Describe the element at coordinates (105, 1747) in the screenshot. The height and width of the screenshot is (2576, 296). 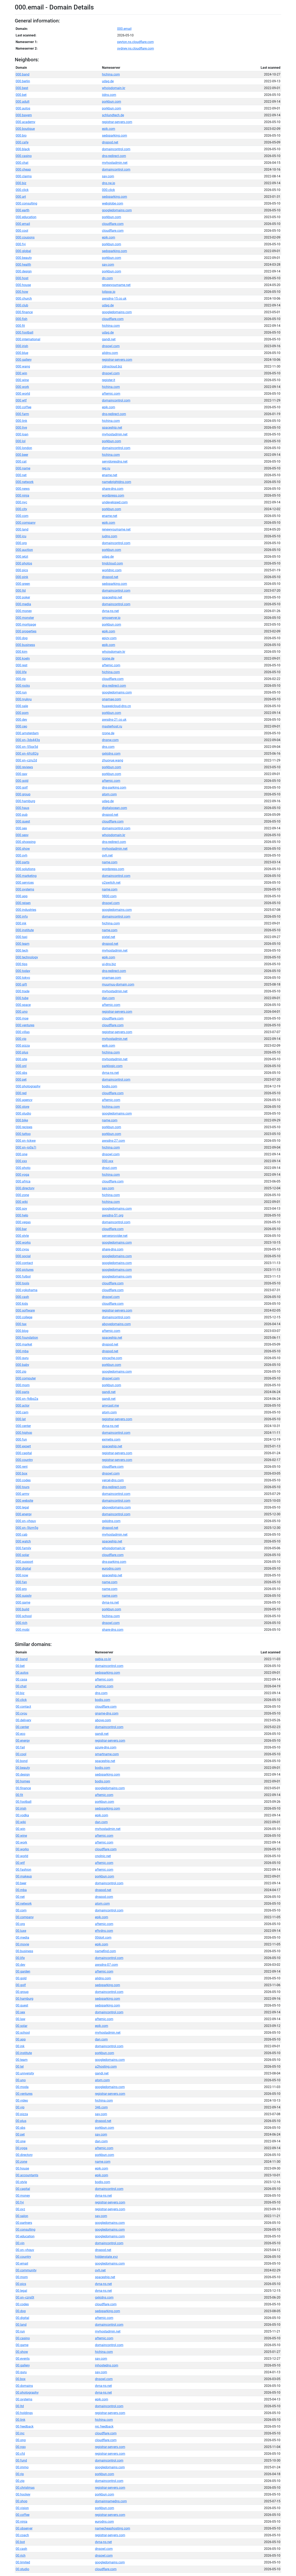
I see `azure-dns.com` at that location.